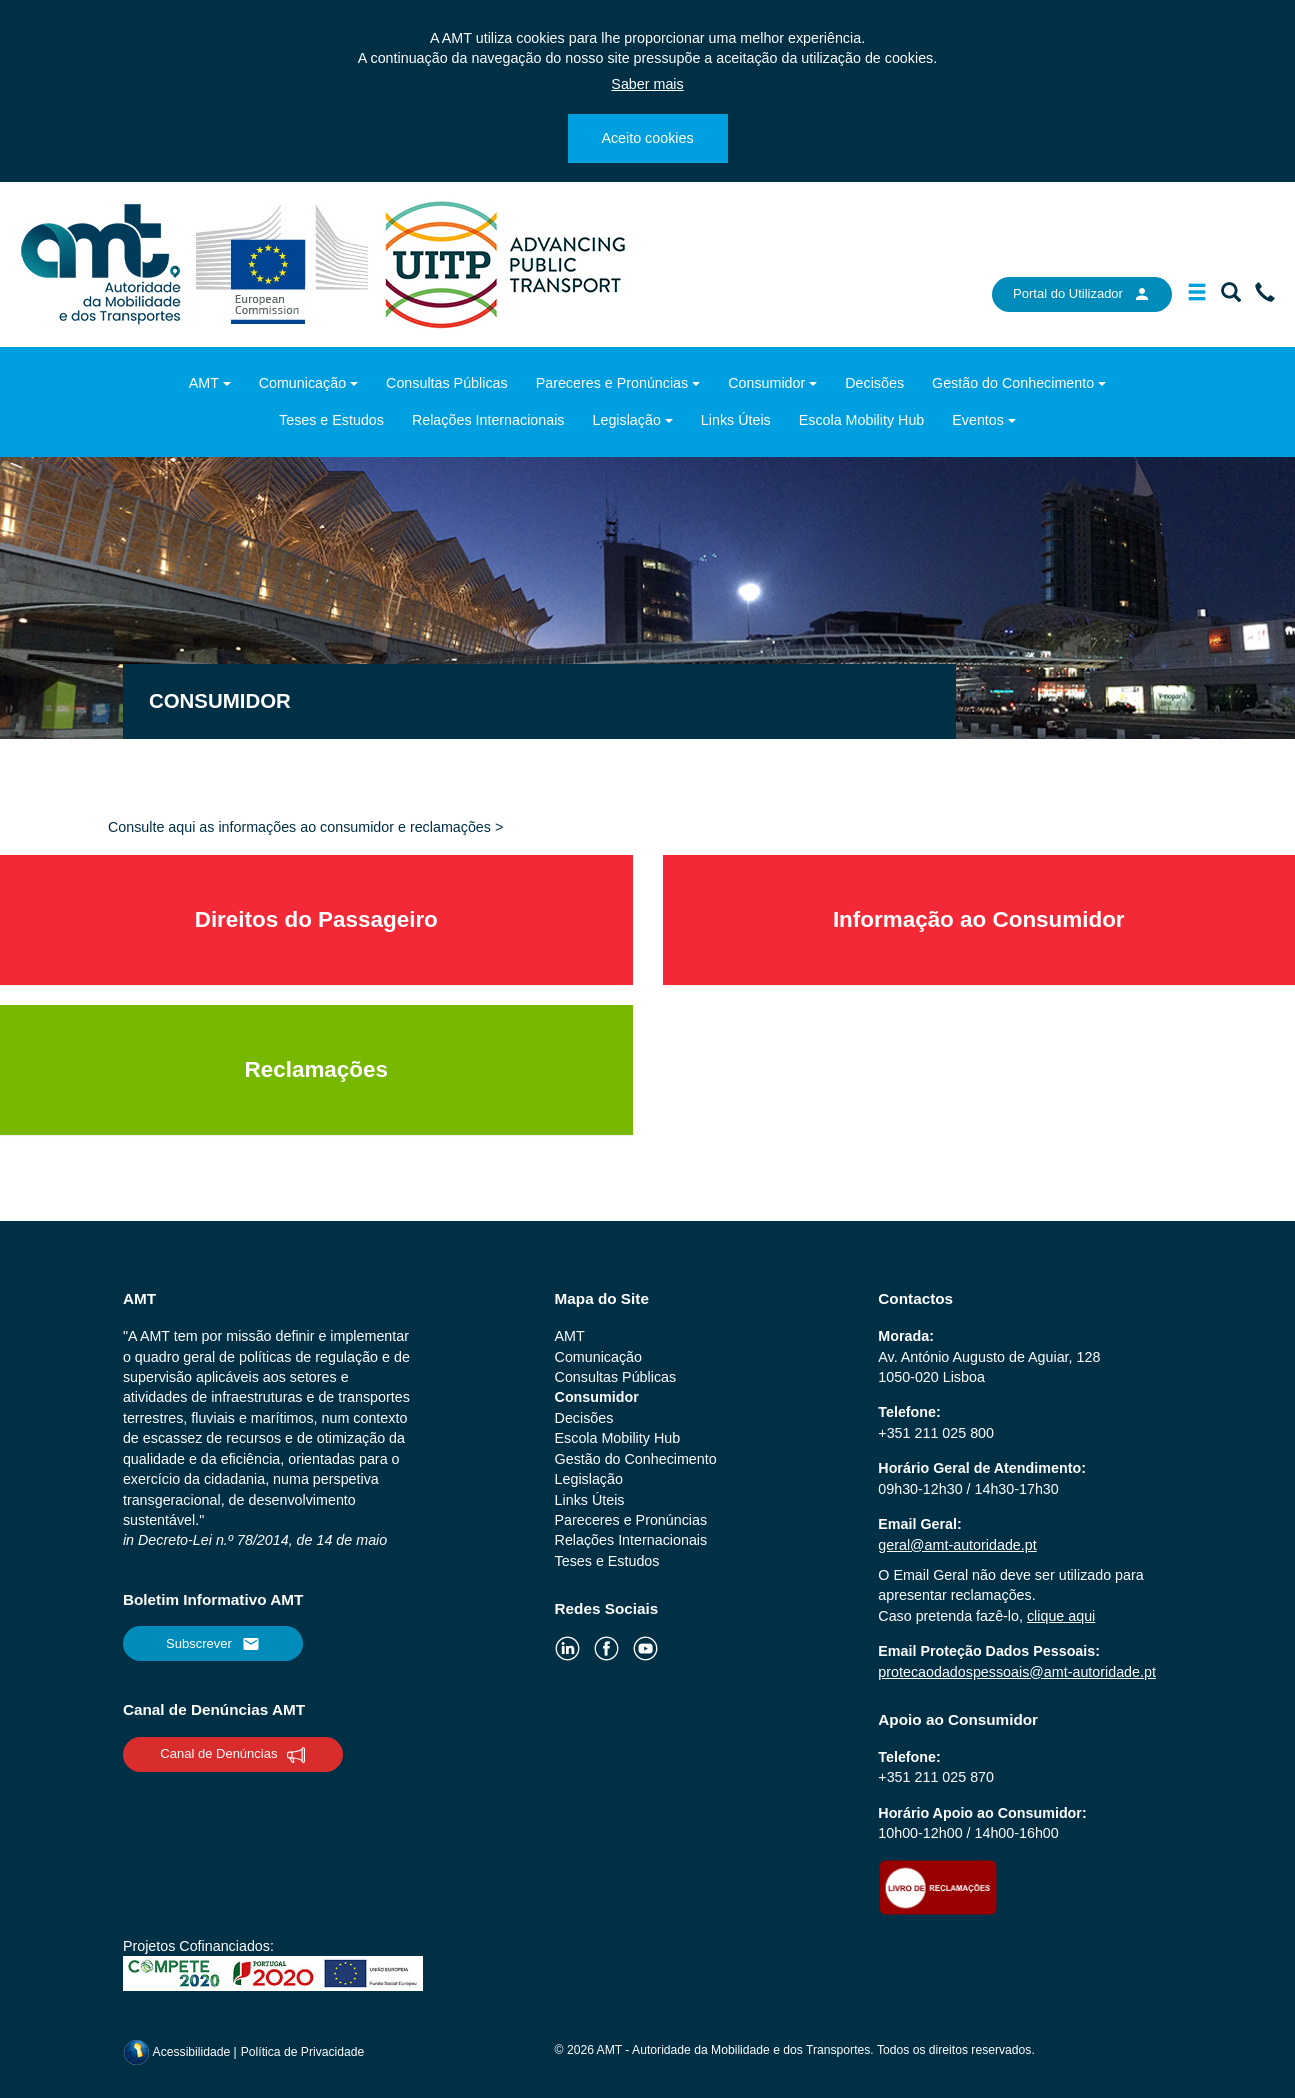 The height and width of the screenshot is (2098, 1295). What do you see at coordinates (647, 138) in the screenshot?
I see `Aceito cookies [Close]` at bounding box center [647, 138].